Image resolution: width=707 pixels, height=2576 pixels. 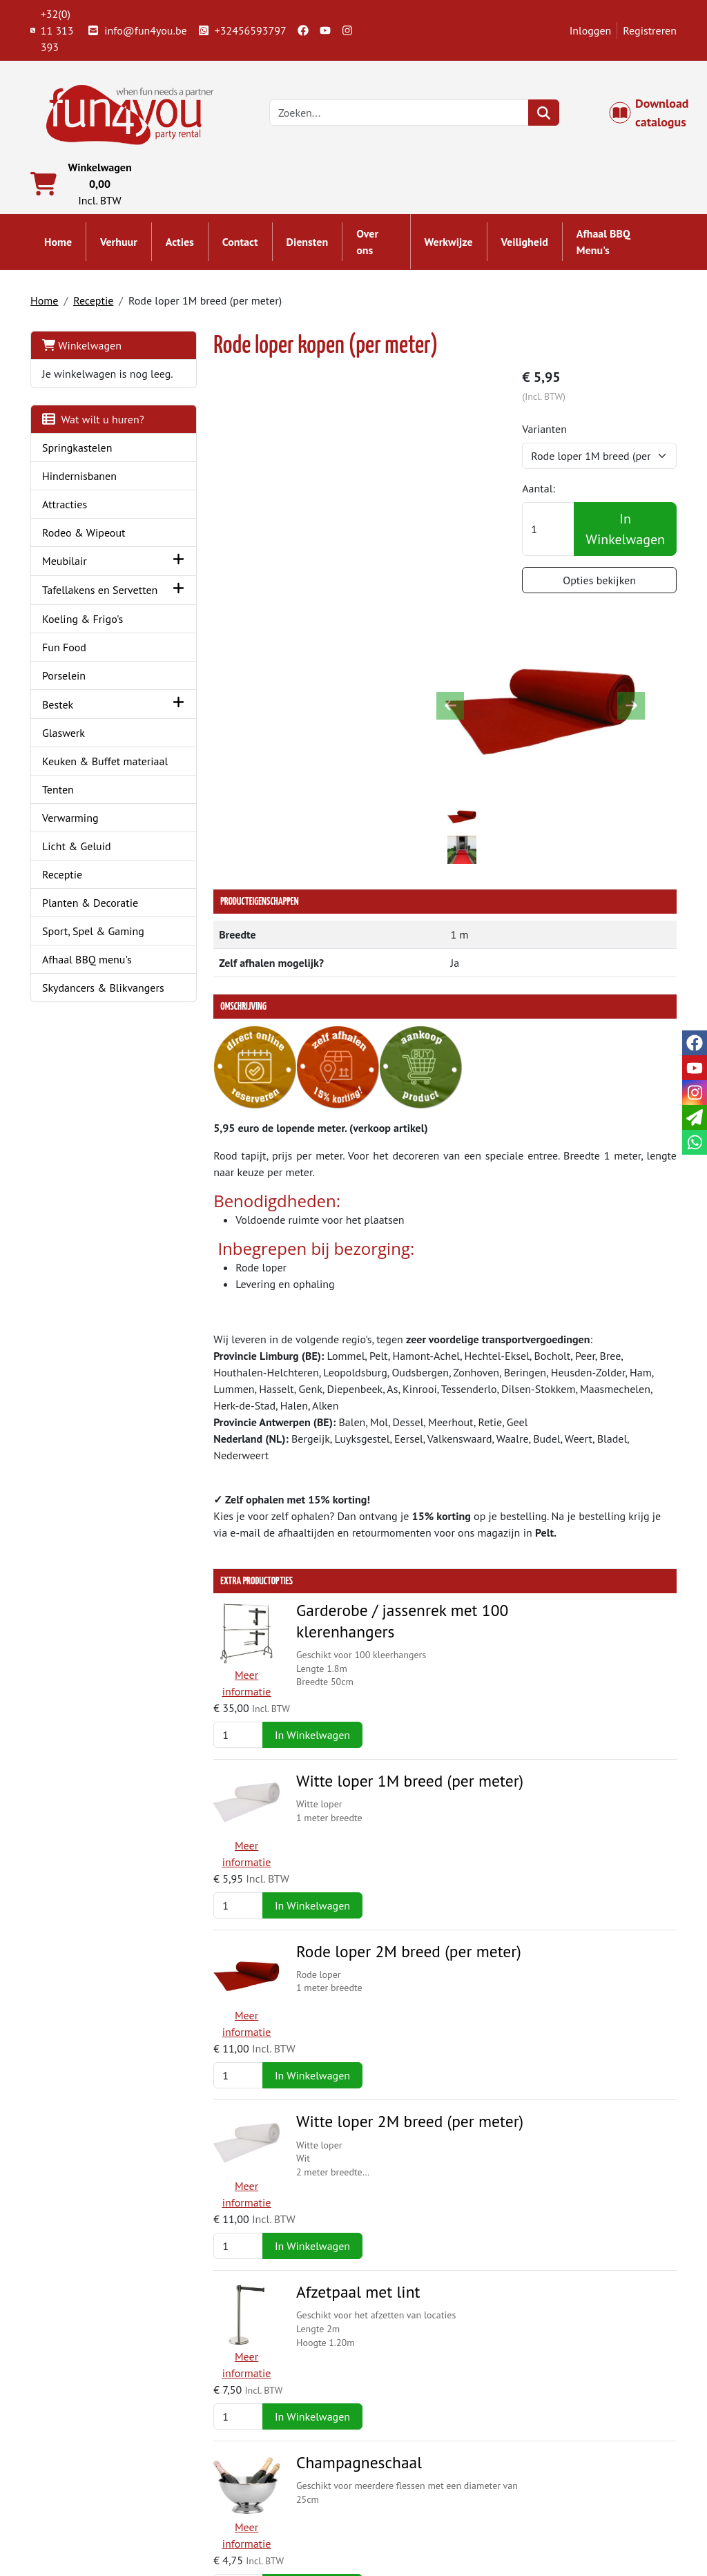 What do you see at coordinates (137, 30) in the screenshot?
I see `info@fun4you.be` at bounding box center [137, 30].